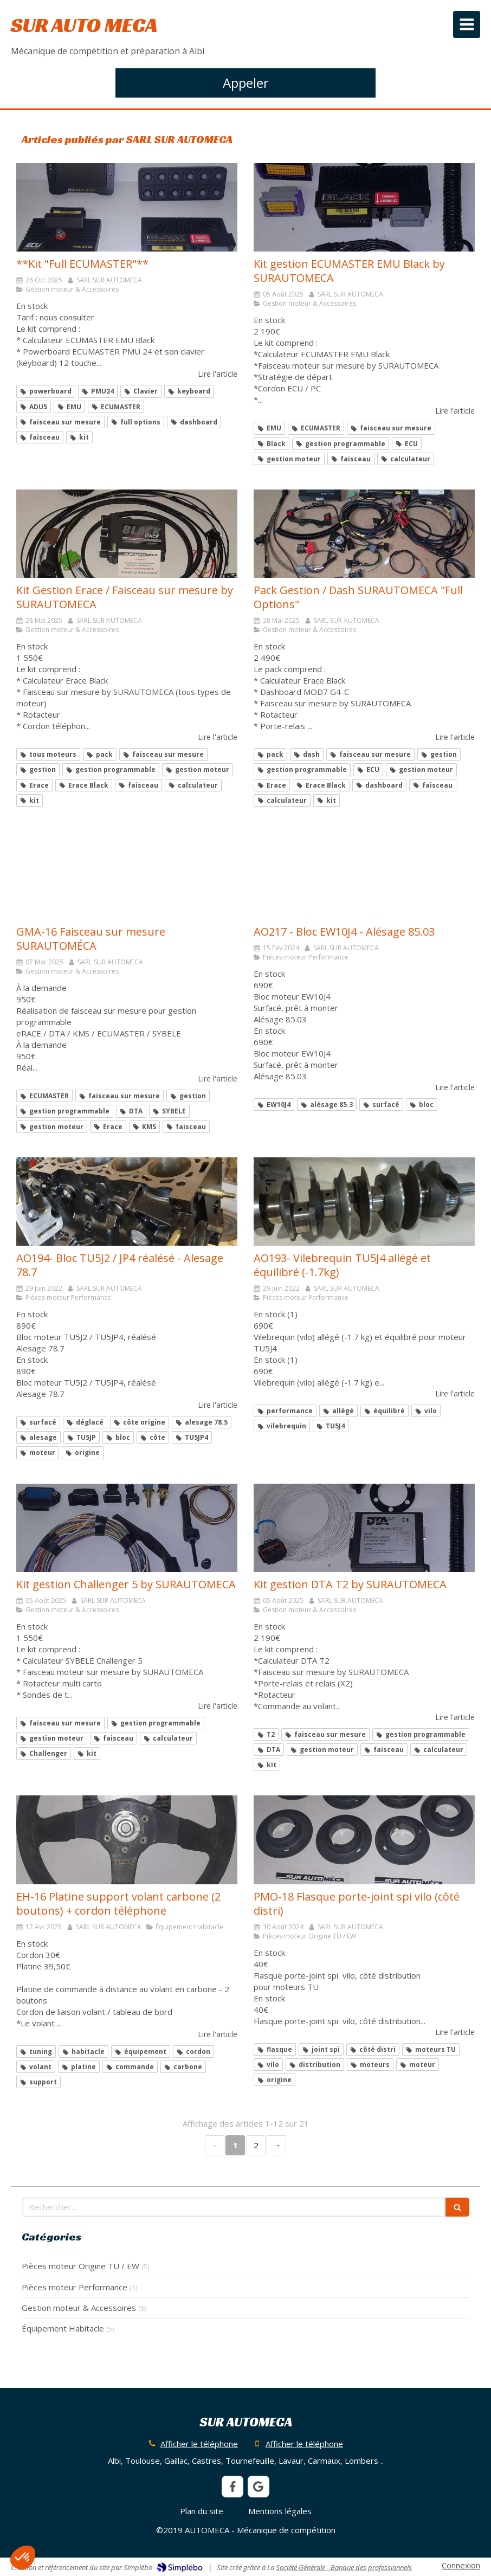 This screenshot has height=2576, width=491. Describe the element at coordinates (126, 1839) in the screenshot. I see `[EH-16 Platine support volant carbone (2 boutons) + cordon téléphone]` at that location.